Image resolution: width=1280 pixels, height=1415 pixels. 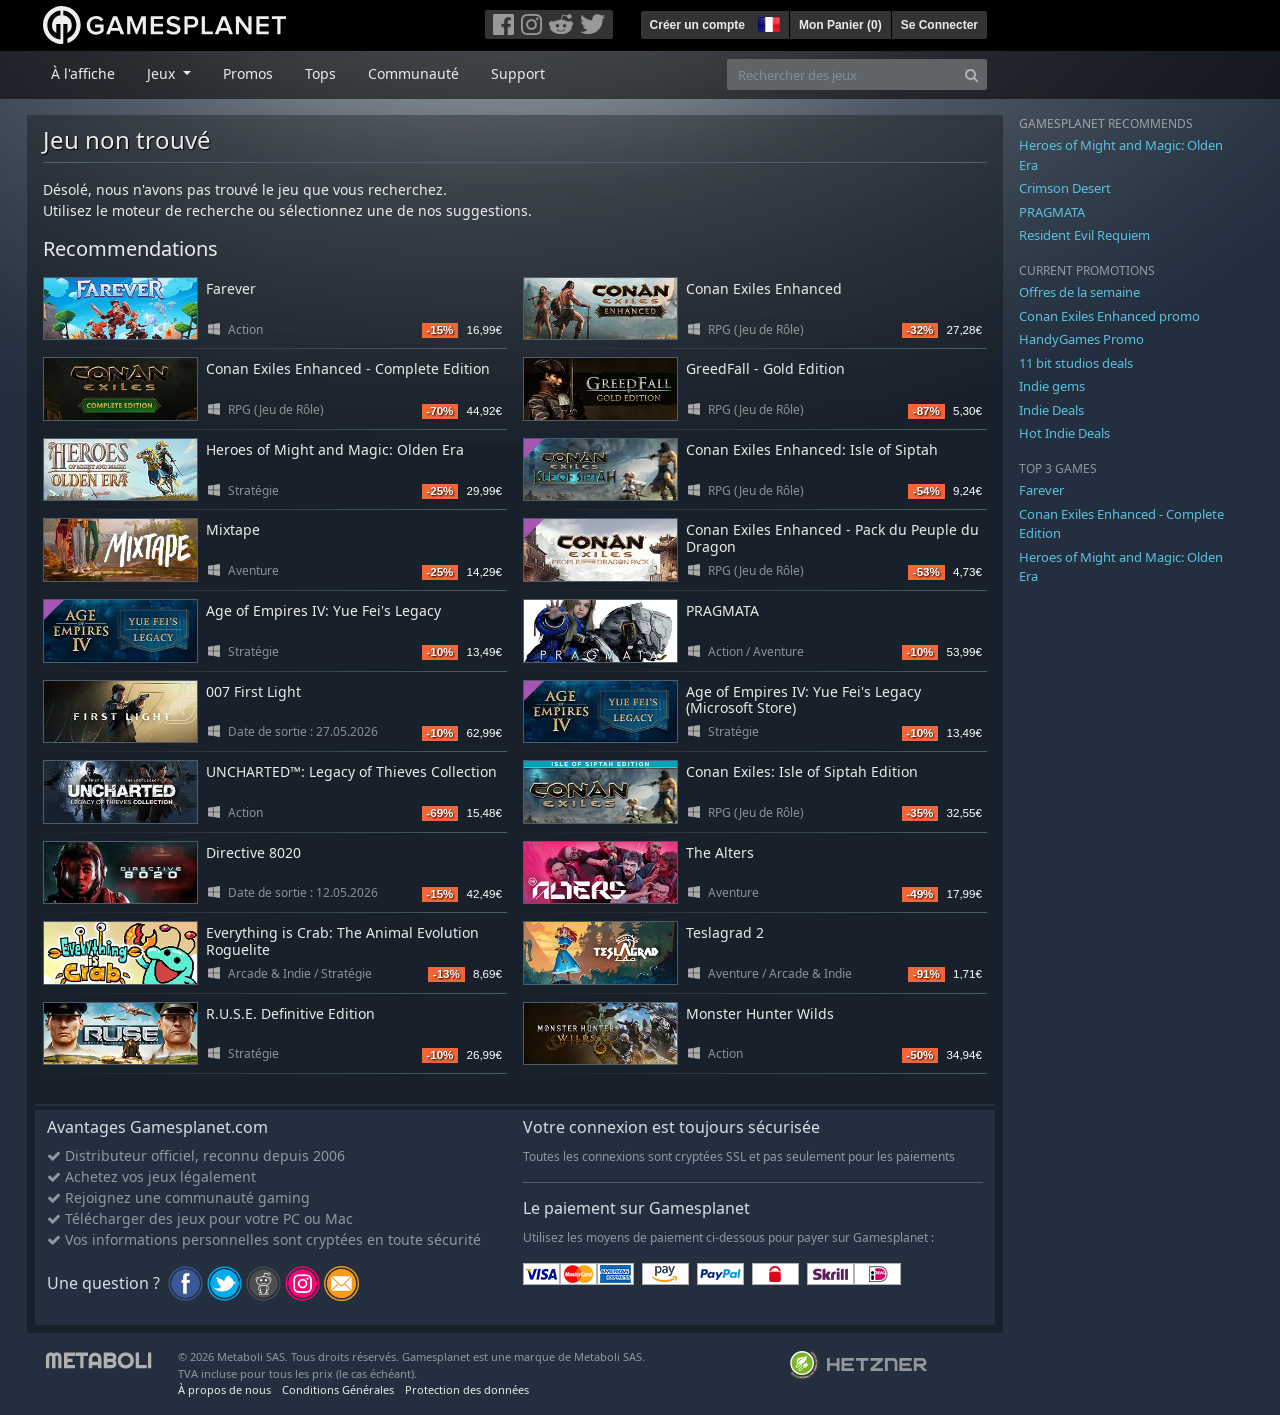 What do you see at coordinates (720, 852) in the screenshot?
I see `The Alters` at bounding box center [720, 852].